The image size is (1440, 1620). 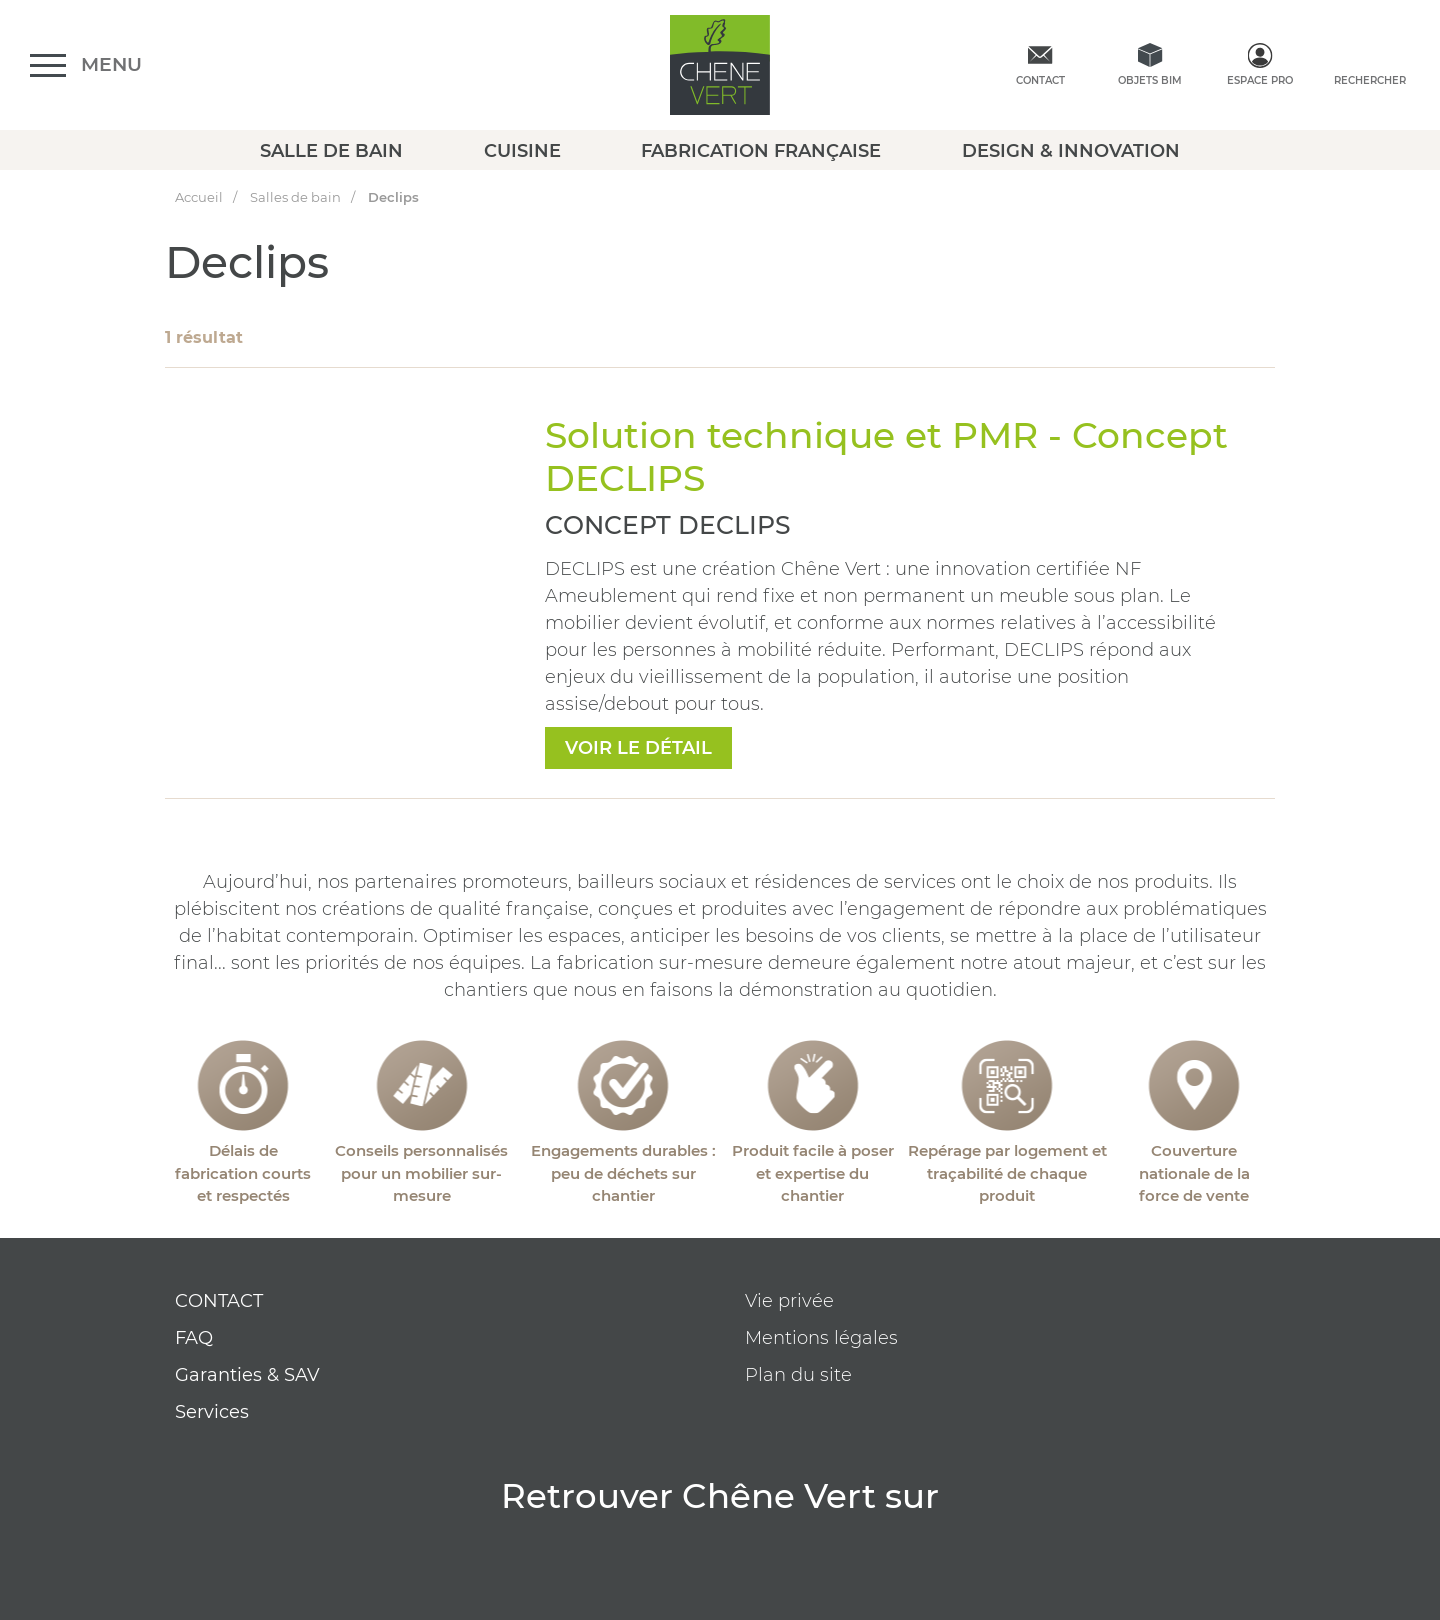 I want to click on FAQ, so click(x=194, y=1338).